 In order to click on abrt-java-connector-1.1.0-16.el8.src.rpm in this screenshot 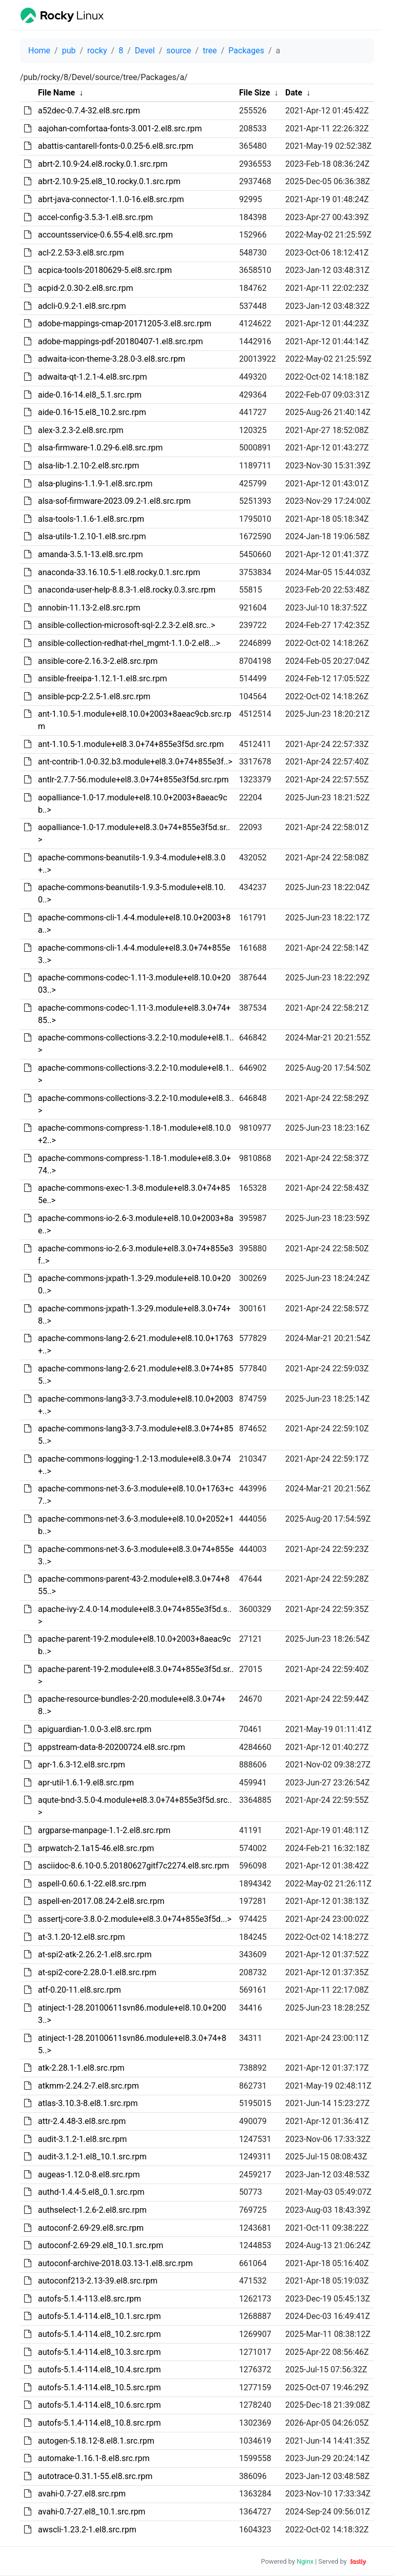, I will do `click(111, 199)`.